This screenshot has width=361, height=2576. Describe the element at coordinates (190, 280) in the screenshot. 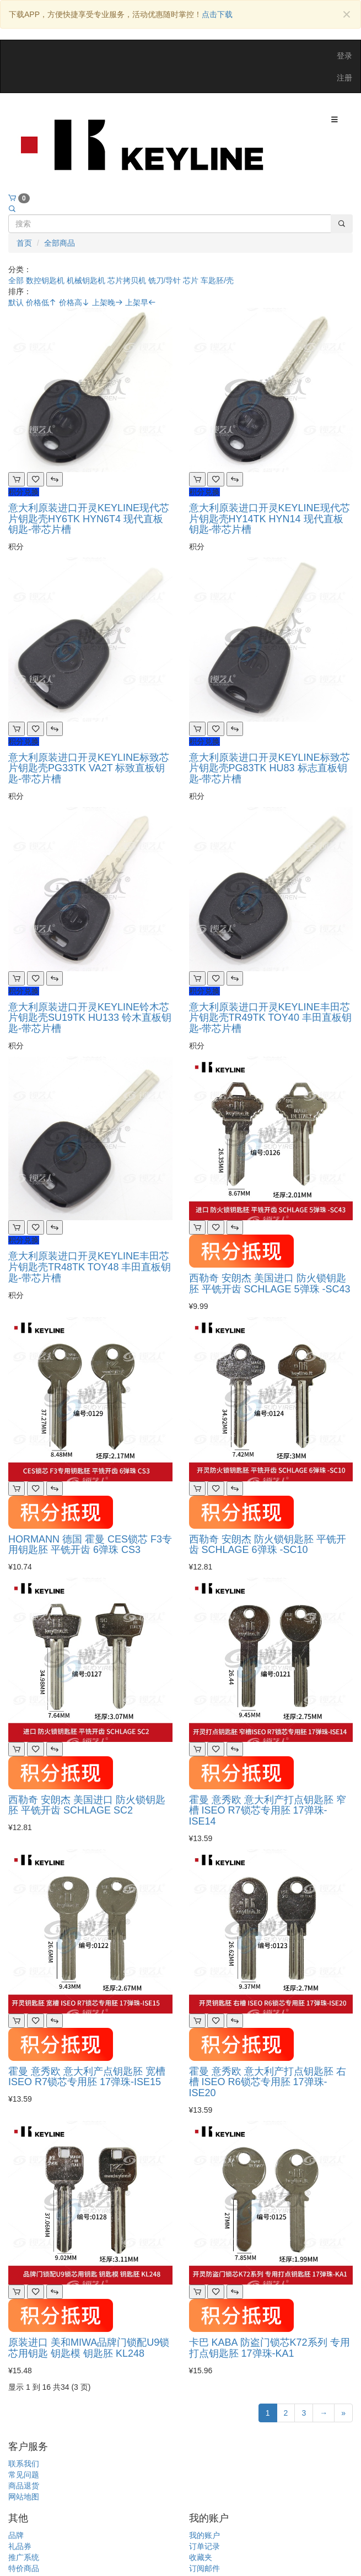

I see `芯片` at that location.